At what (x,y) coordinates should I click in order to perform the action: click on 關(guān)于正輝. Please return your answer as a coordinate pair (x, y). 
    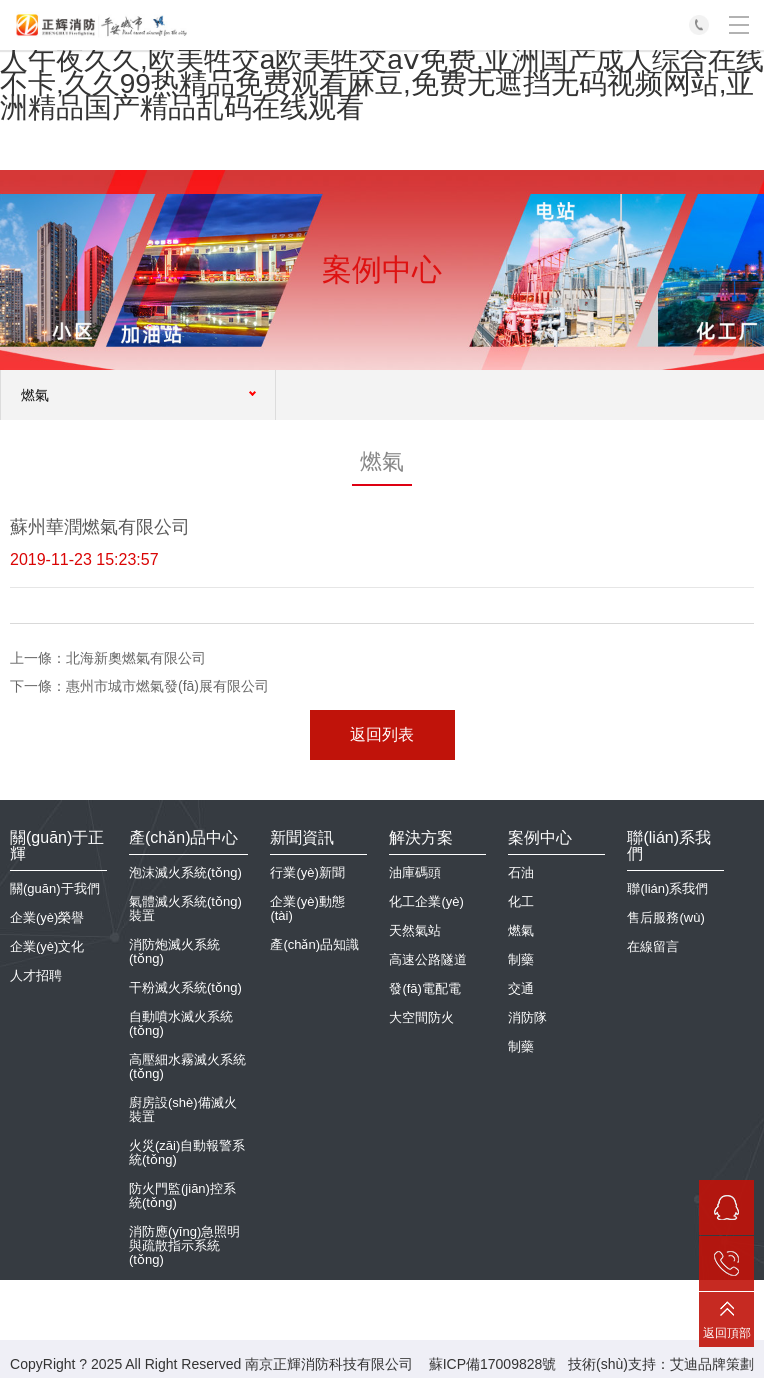
    Looking at the image, I should click on (57, 845).